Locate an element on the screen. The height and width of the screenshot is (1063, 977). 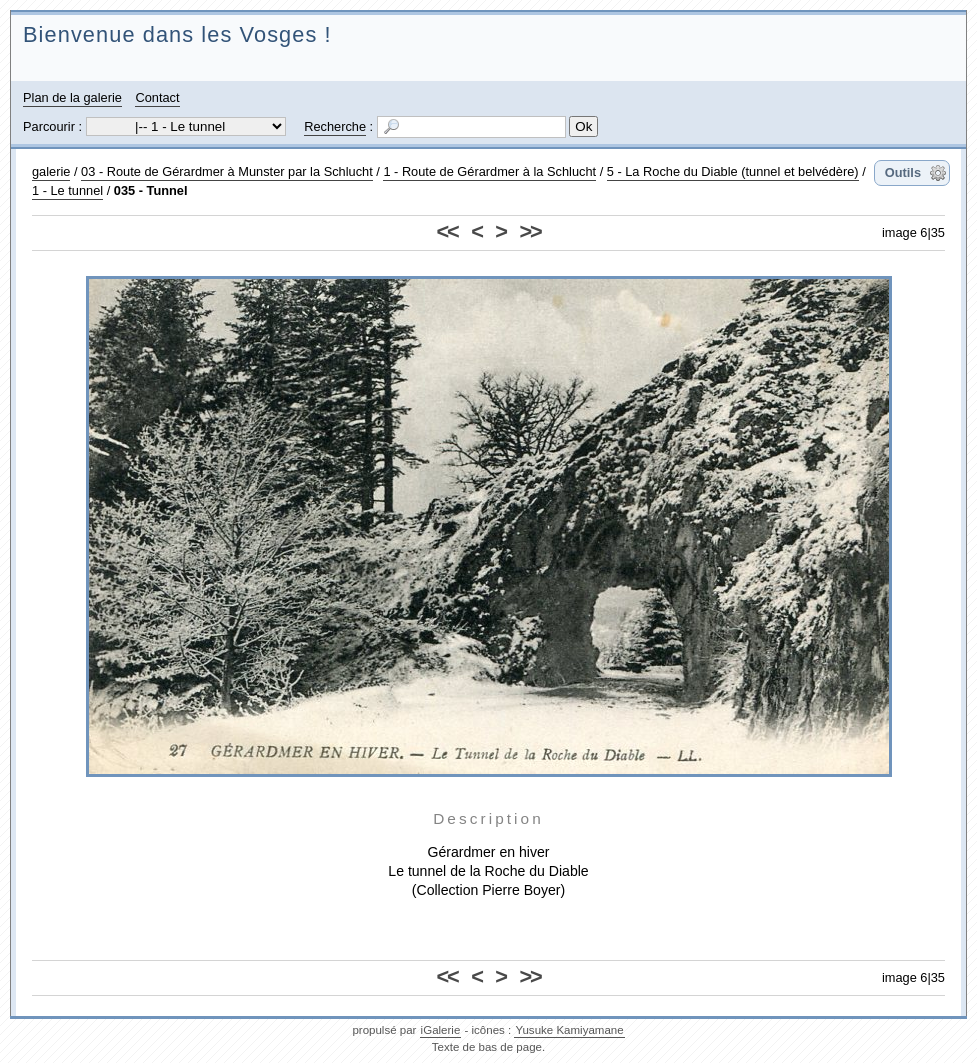
Contact is located at coordinates (157, 97).